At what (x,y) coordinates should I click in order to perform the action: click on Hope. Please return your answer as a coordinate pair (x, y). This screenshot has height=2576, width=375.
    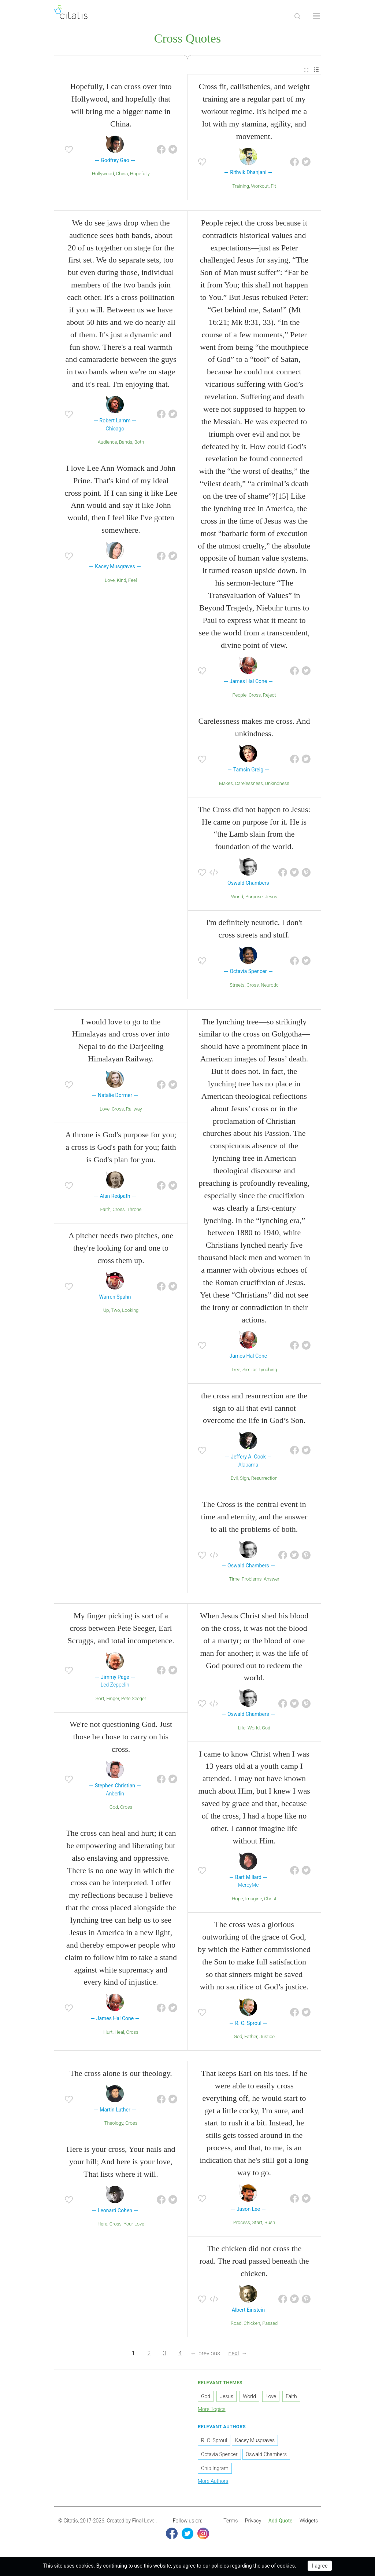
    Looking at the image, I should click on (237, 1898).